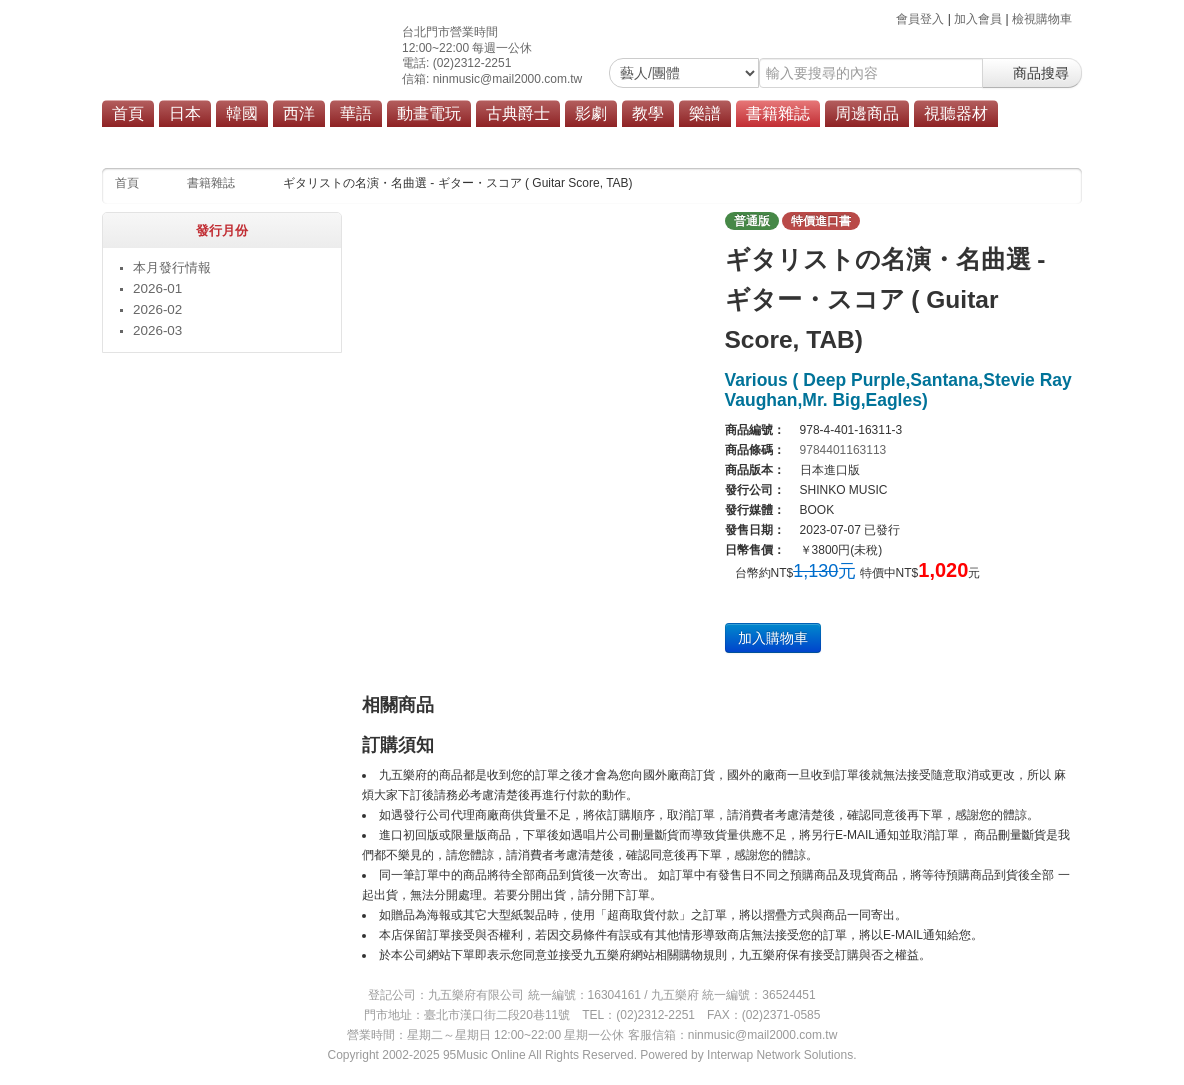 The image size is (1184, 1085). Describe the element at coordinates (898, 390) in the screenshot. I see `Various ( Deep Purple,Santana,Stevie Ray Vaughan,Mr. Big,Eagles)` at that location.